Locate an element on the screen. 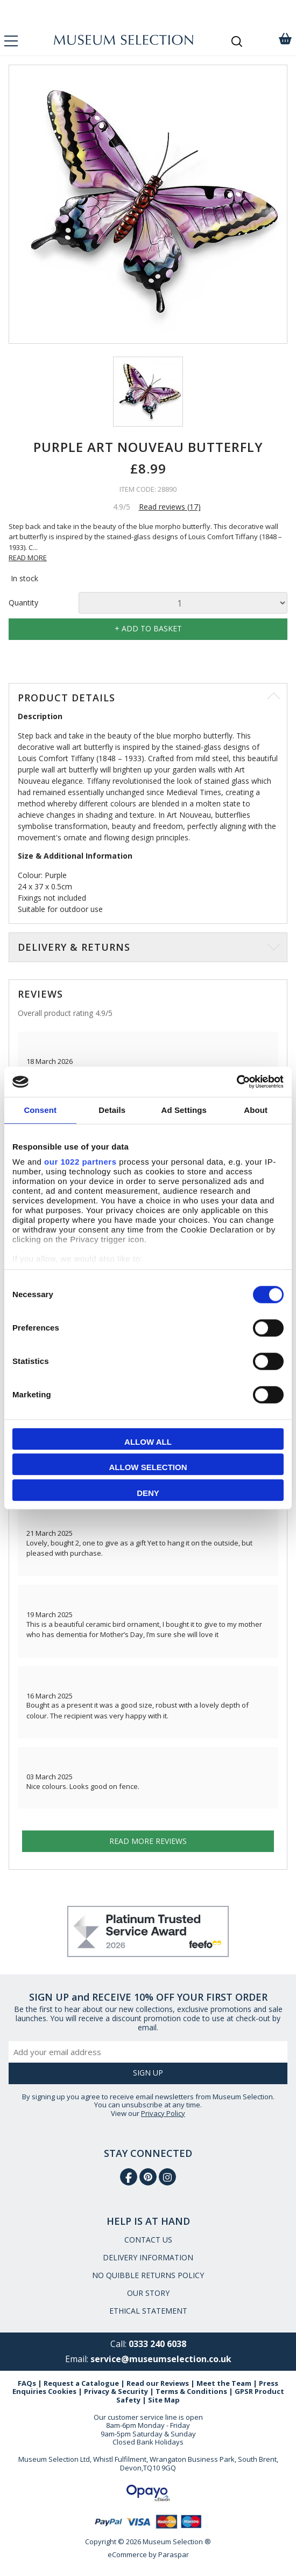 The image size is (296, 2576). CONTACT US is located at coordinates (148, 2239).